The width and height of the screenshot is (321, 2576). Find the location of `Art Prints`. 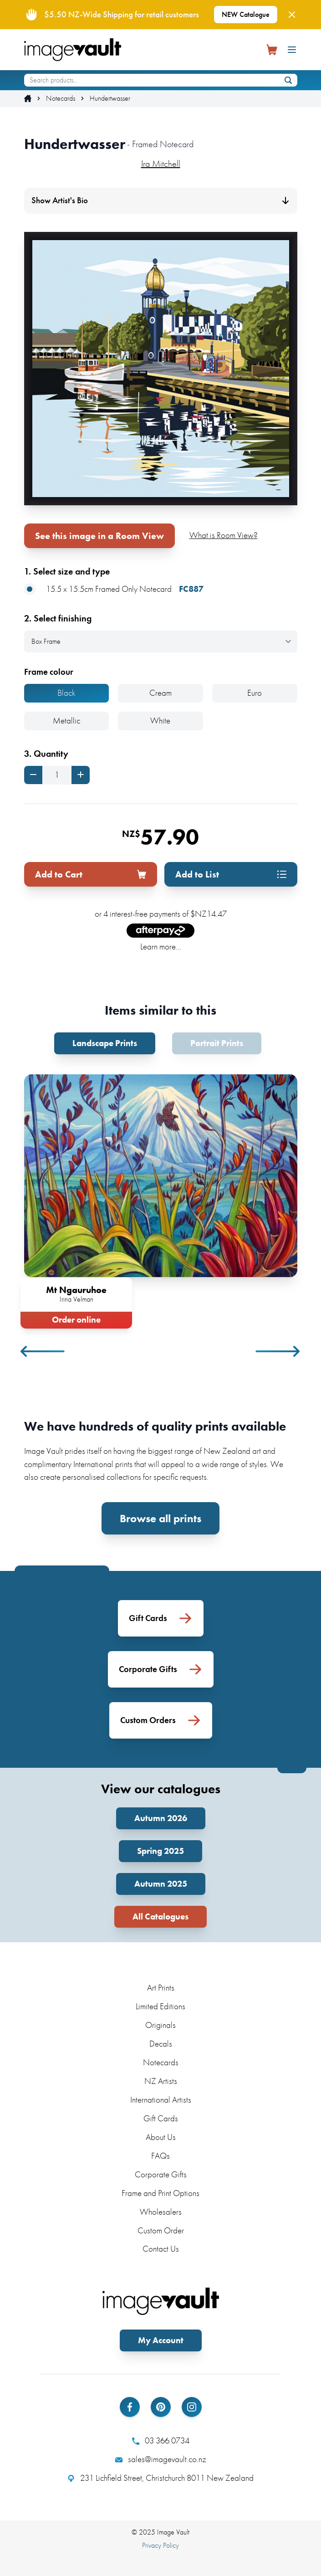

Art Prints is located at coordinates (160, 1987).